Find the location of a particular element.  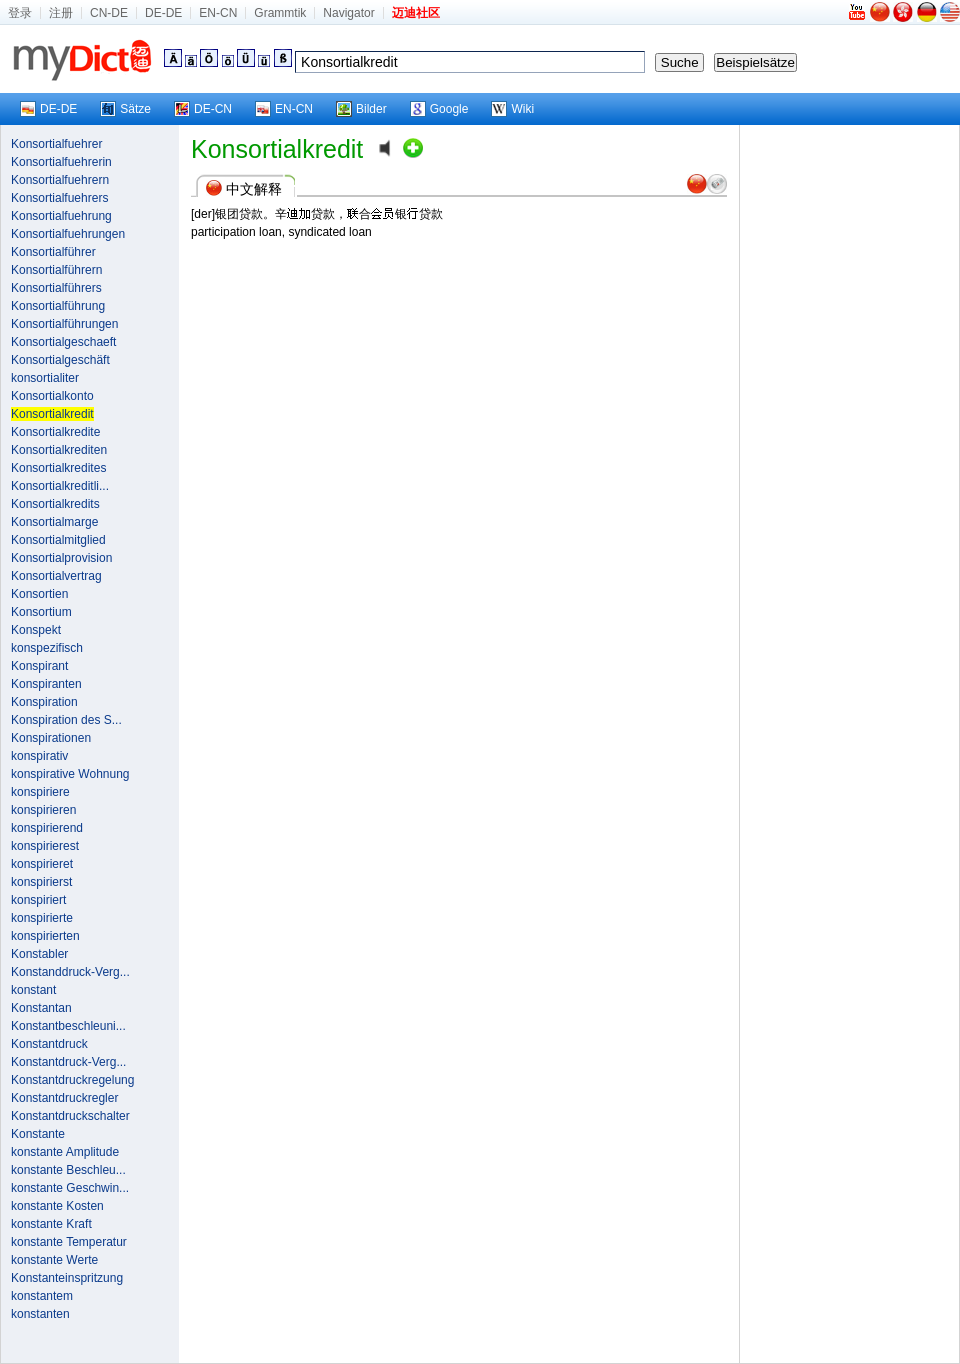

Konsortialfuehrung is located at coordinates (61, 216).